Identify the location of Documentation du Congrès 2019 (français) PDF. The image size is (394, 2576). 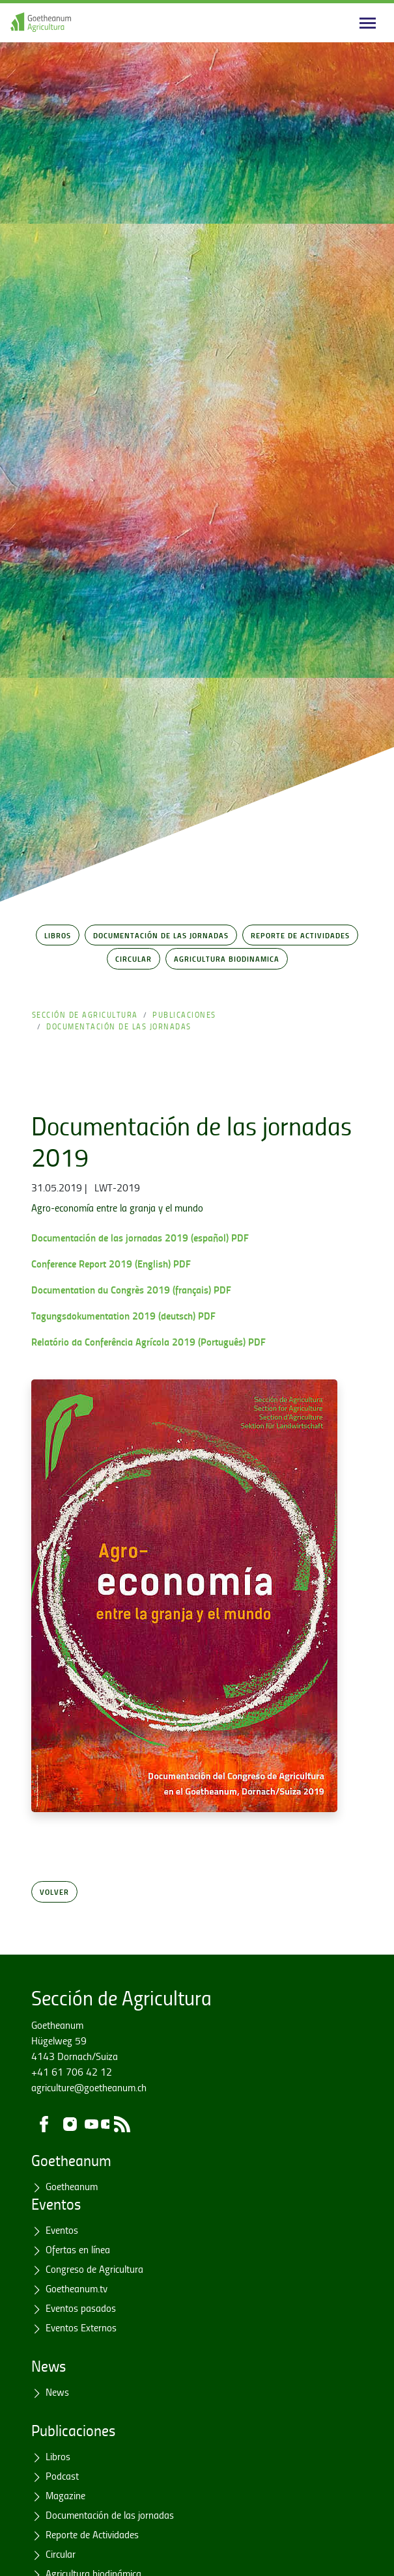
(131, 1289).